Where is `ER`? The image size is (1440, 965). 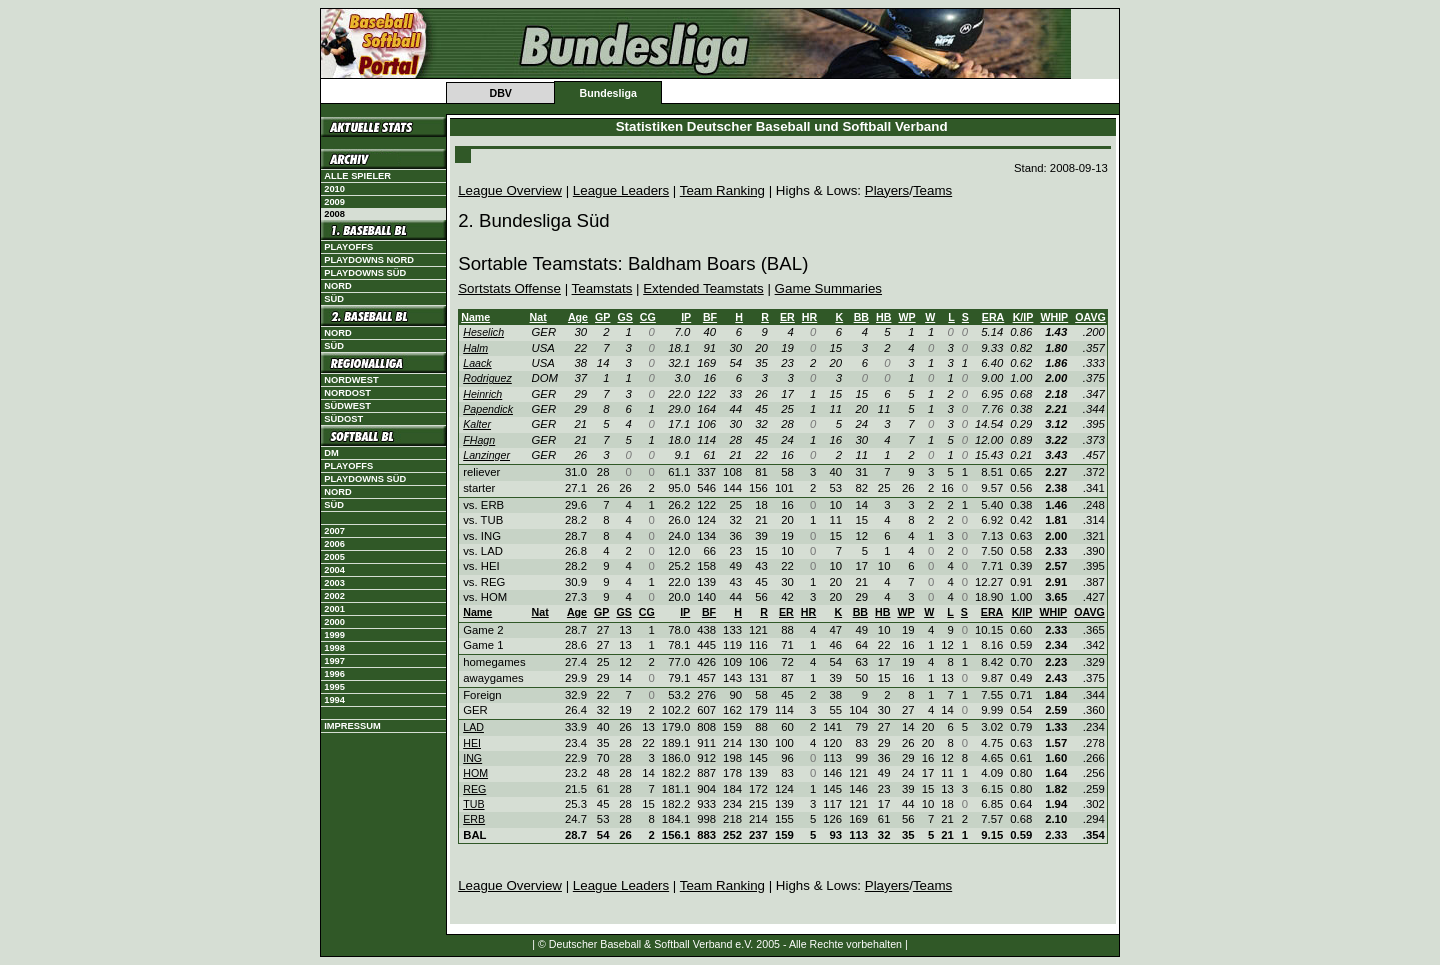
ER is located at coordinates (787, 317).